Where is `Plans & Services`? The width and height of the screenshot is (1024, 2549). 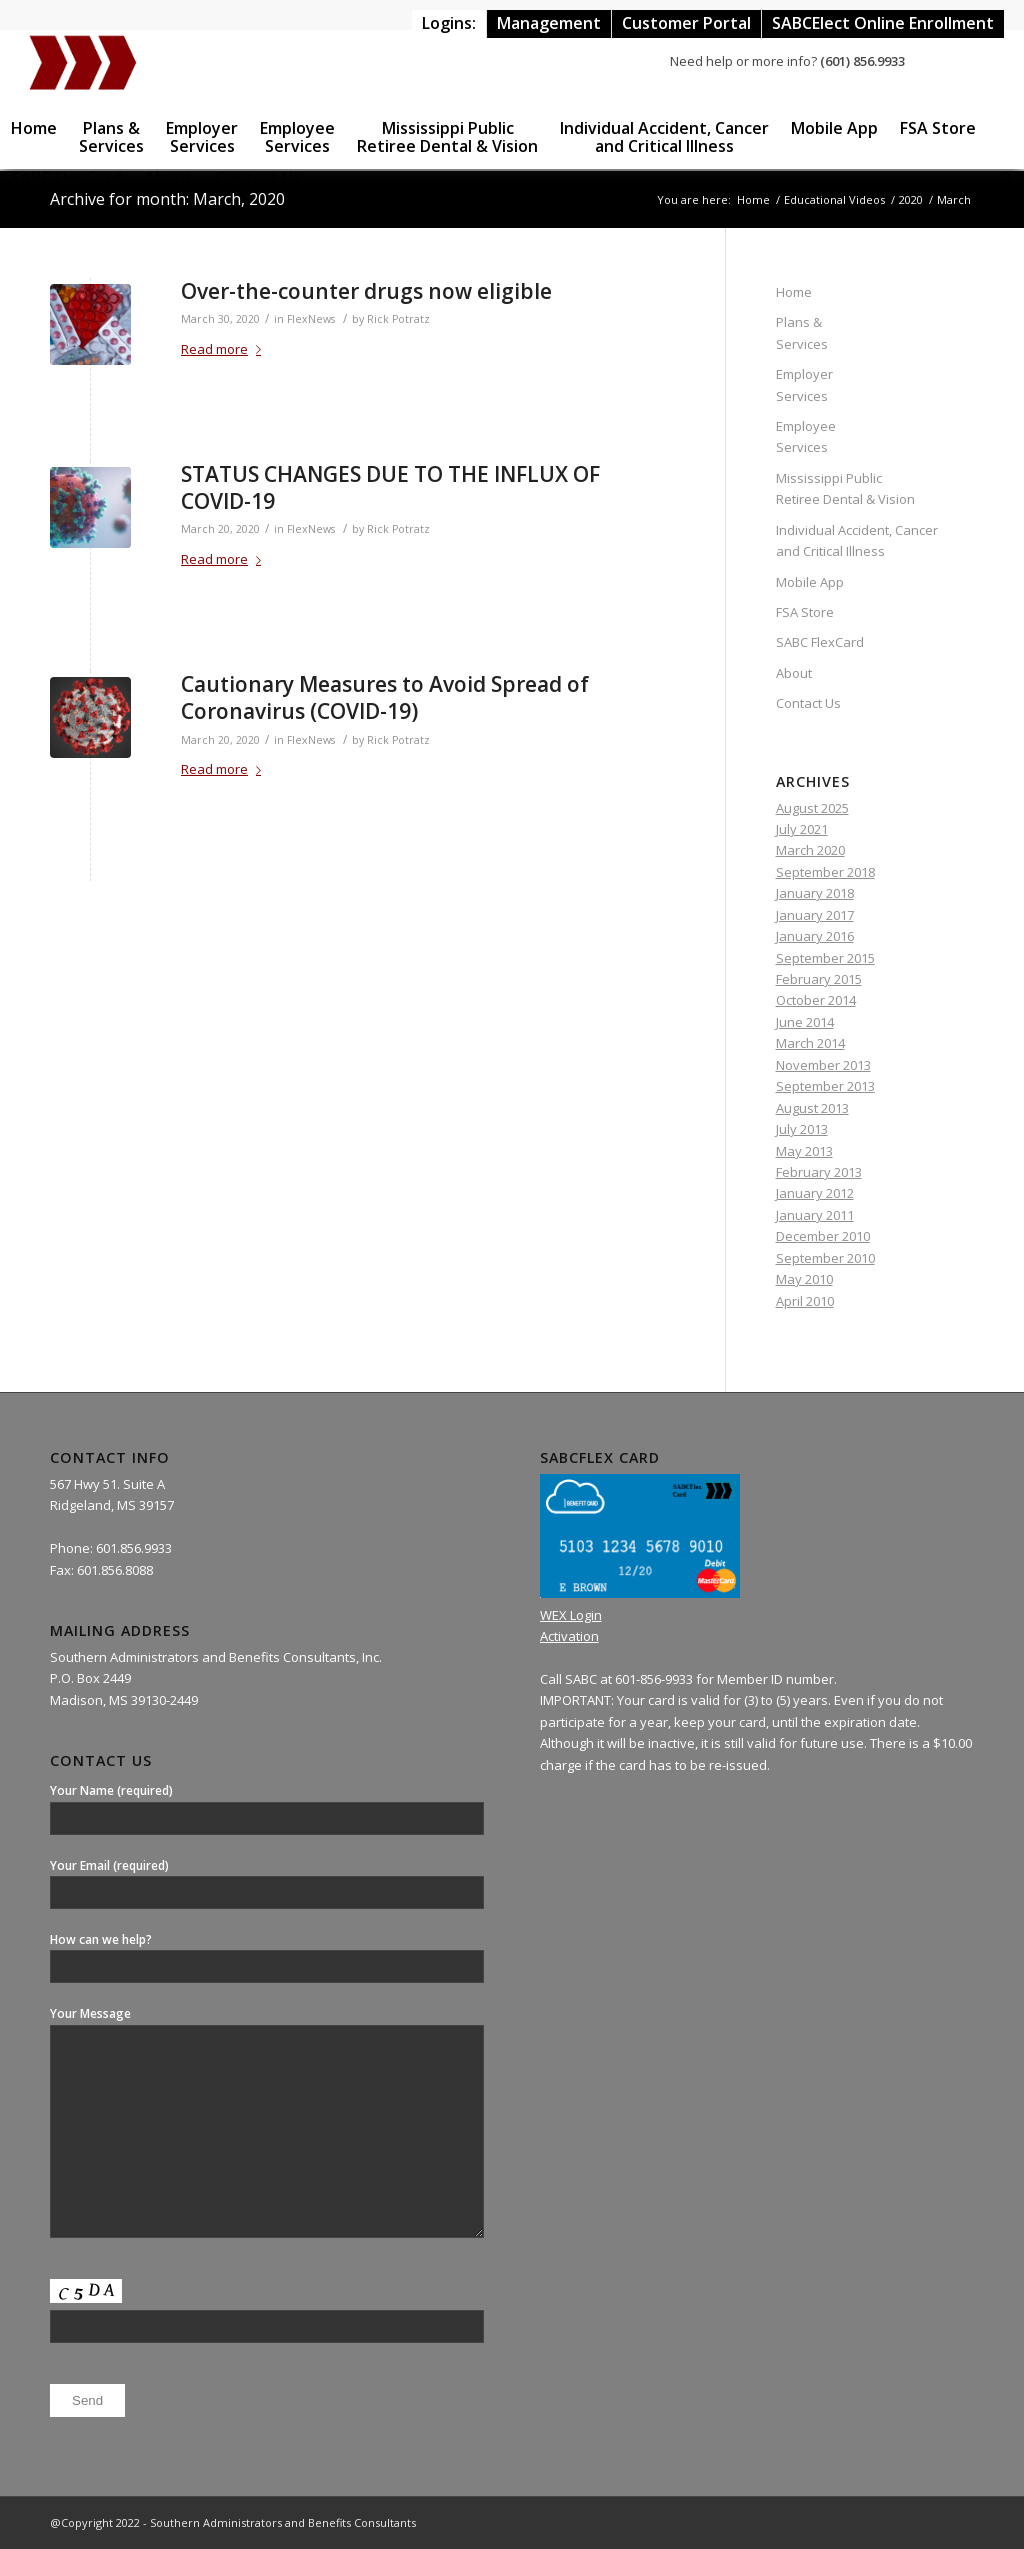 Plans & Services is located at coordinates (802, 332).